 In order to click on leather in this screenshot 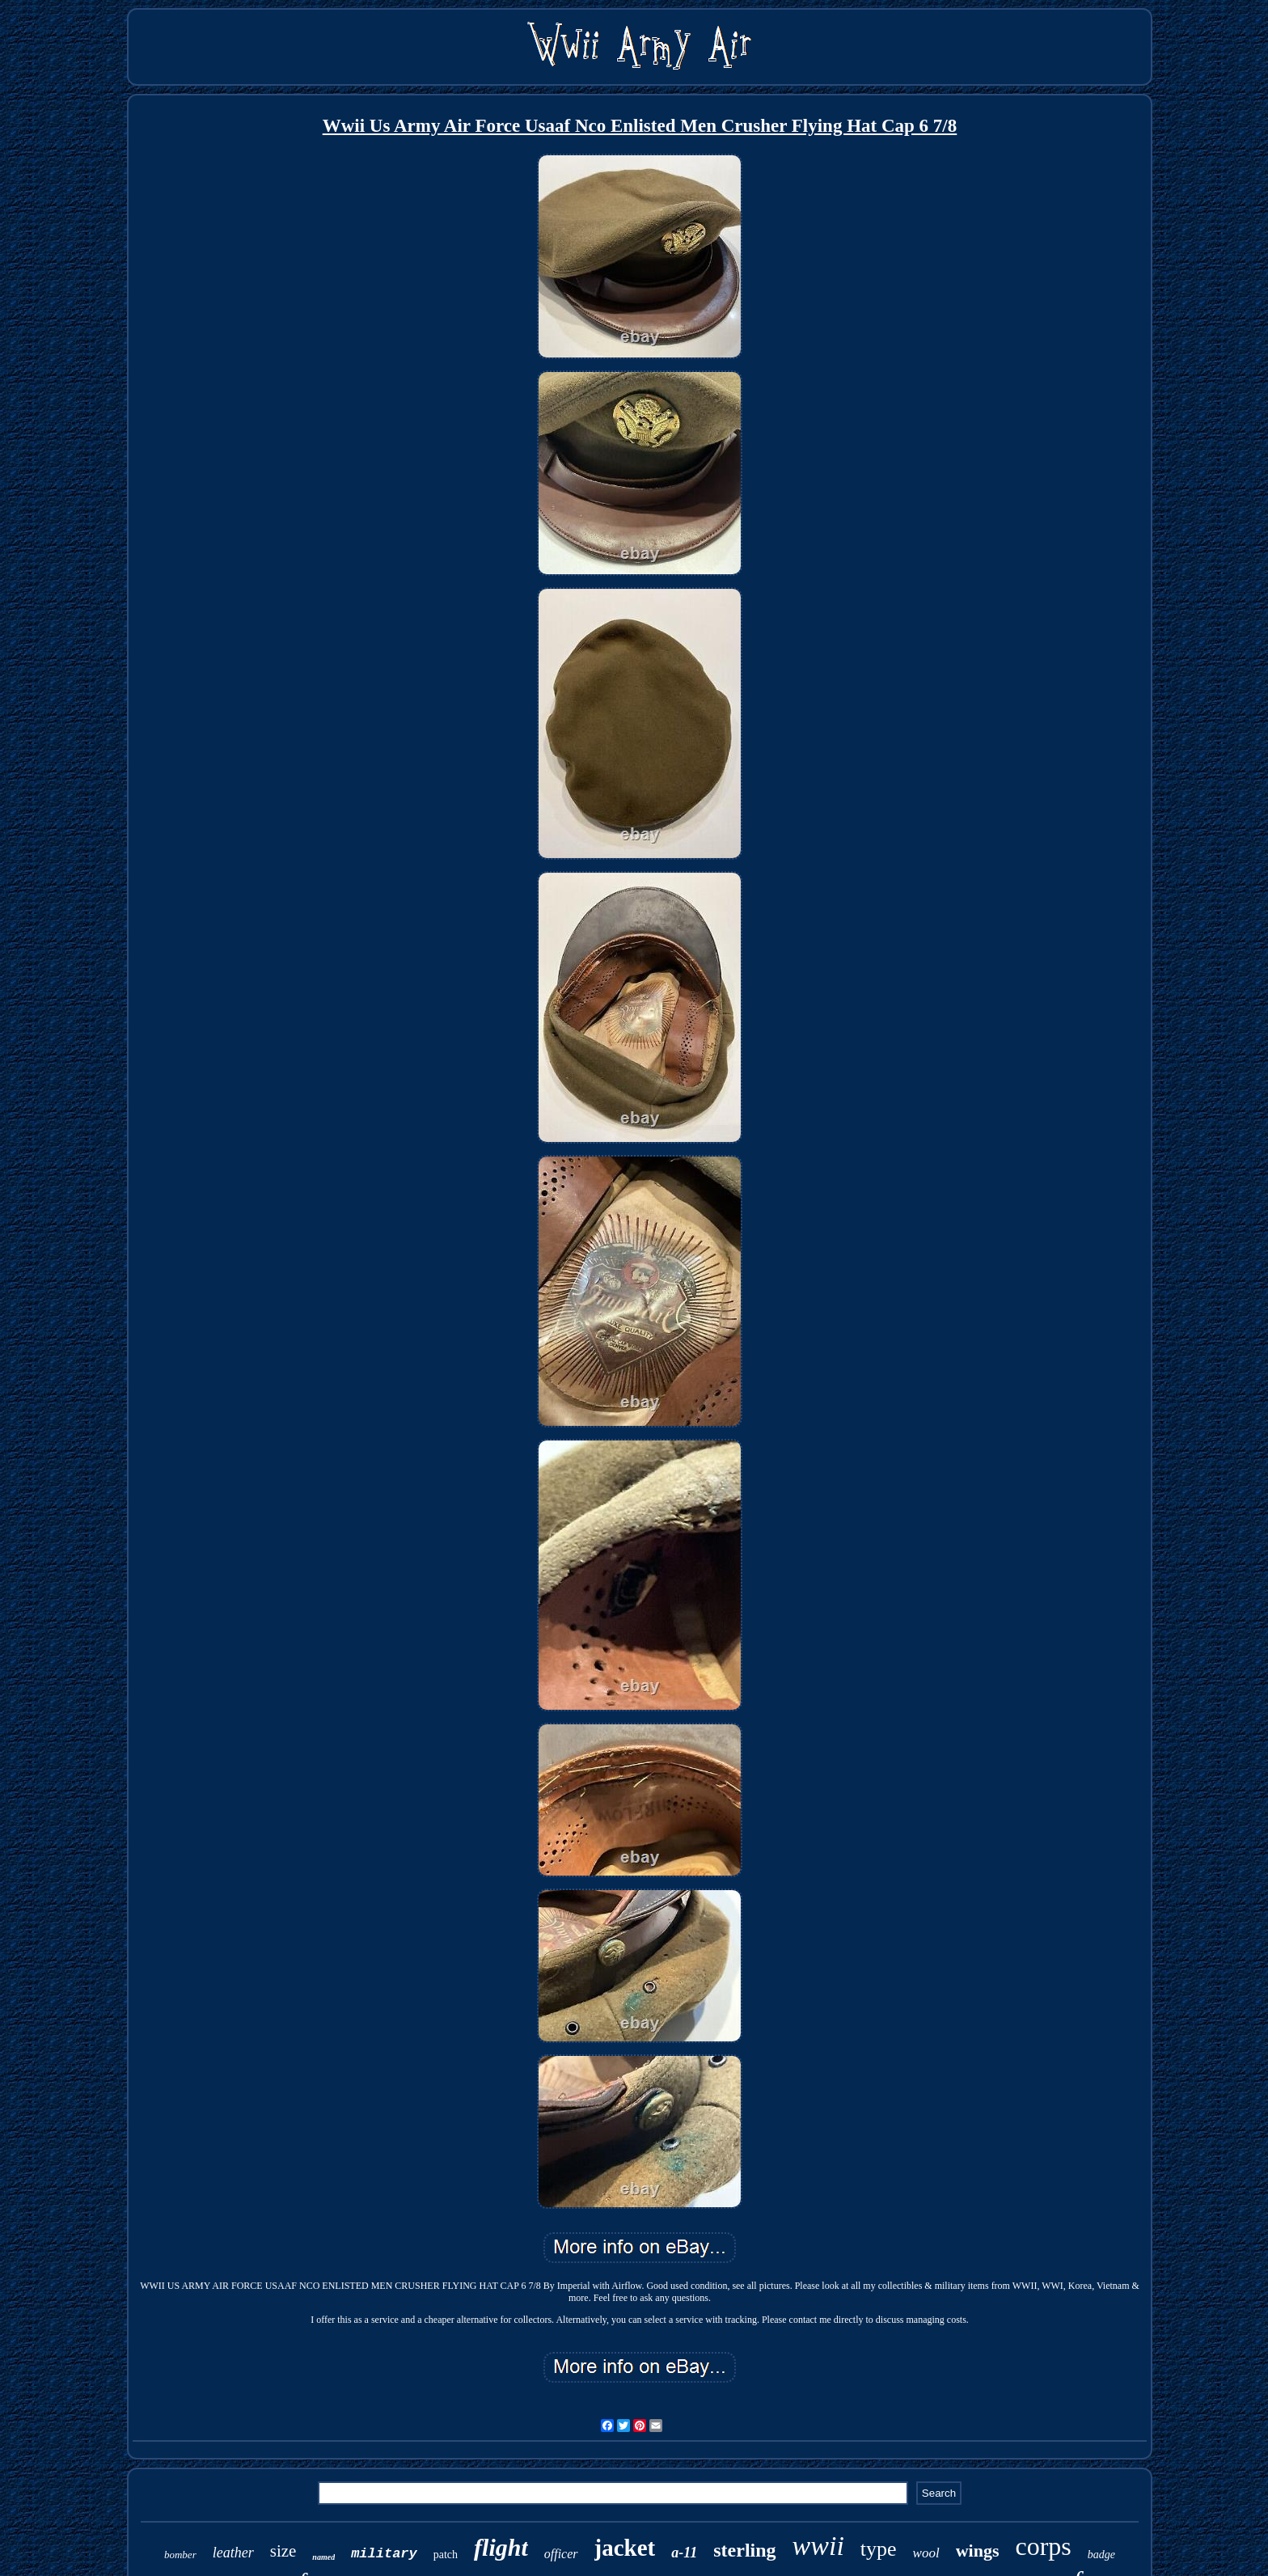, I will do `click(233, 2552)`.